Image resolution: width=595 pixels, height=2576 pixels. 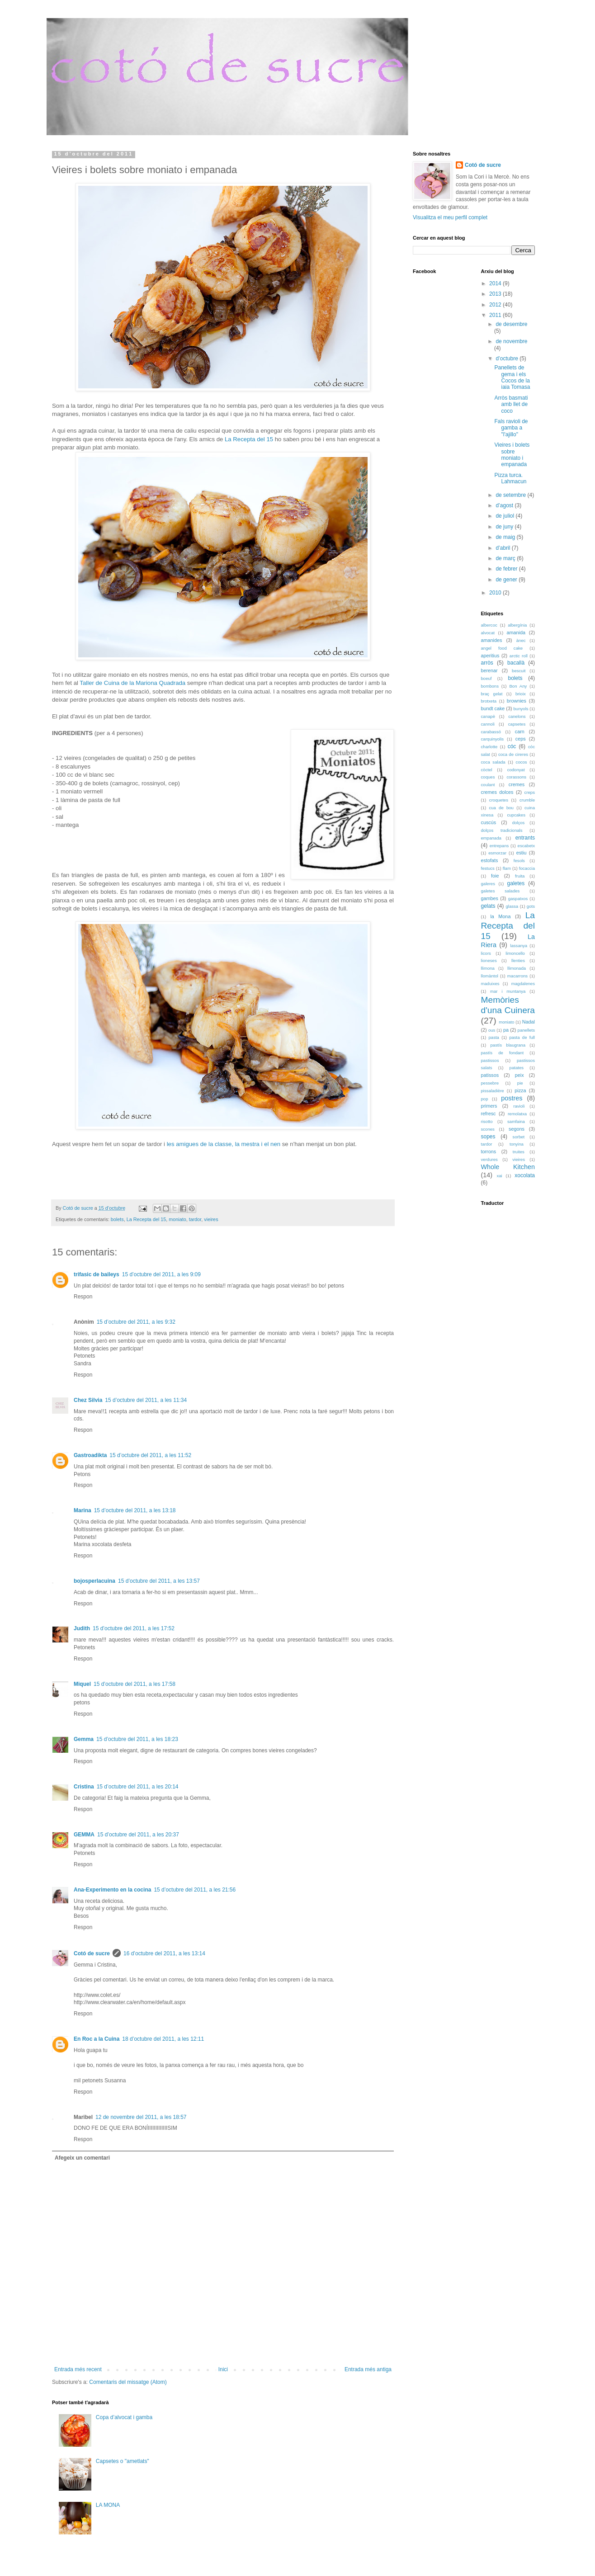 What do you see at coordinates (517, 1144) in the screenshot?
I see `tonyina` at bounding box center [517, 1144].